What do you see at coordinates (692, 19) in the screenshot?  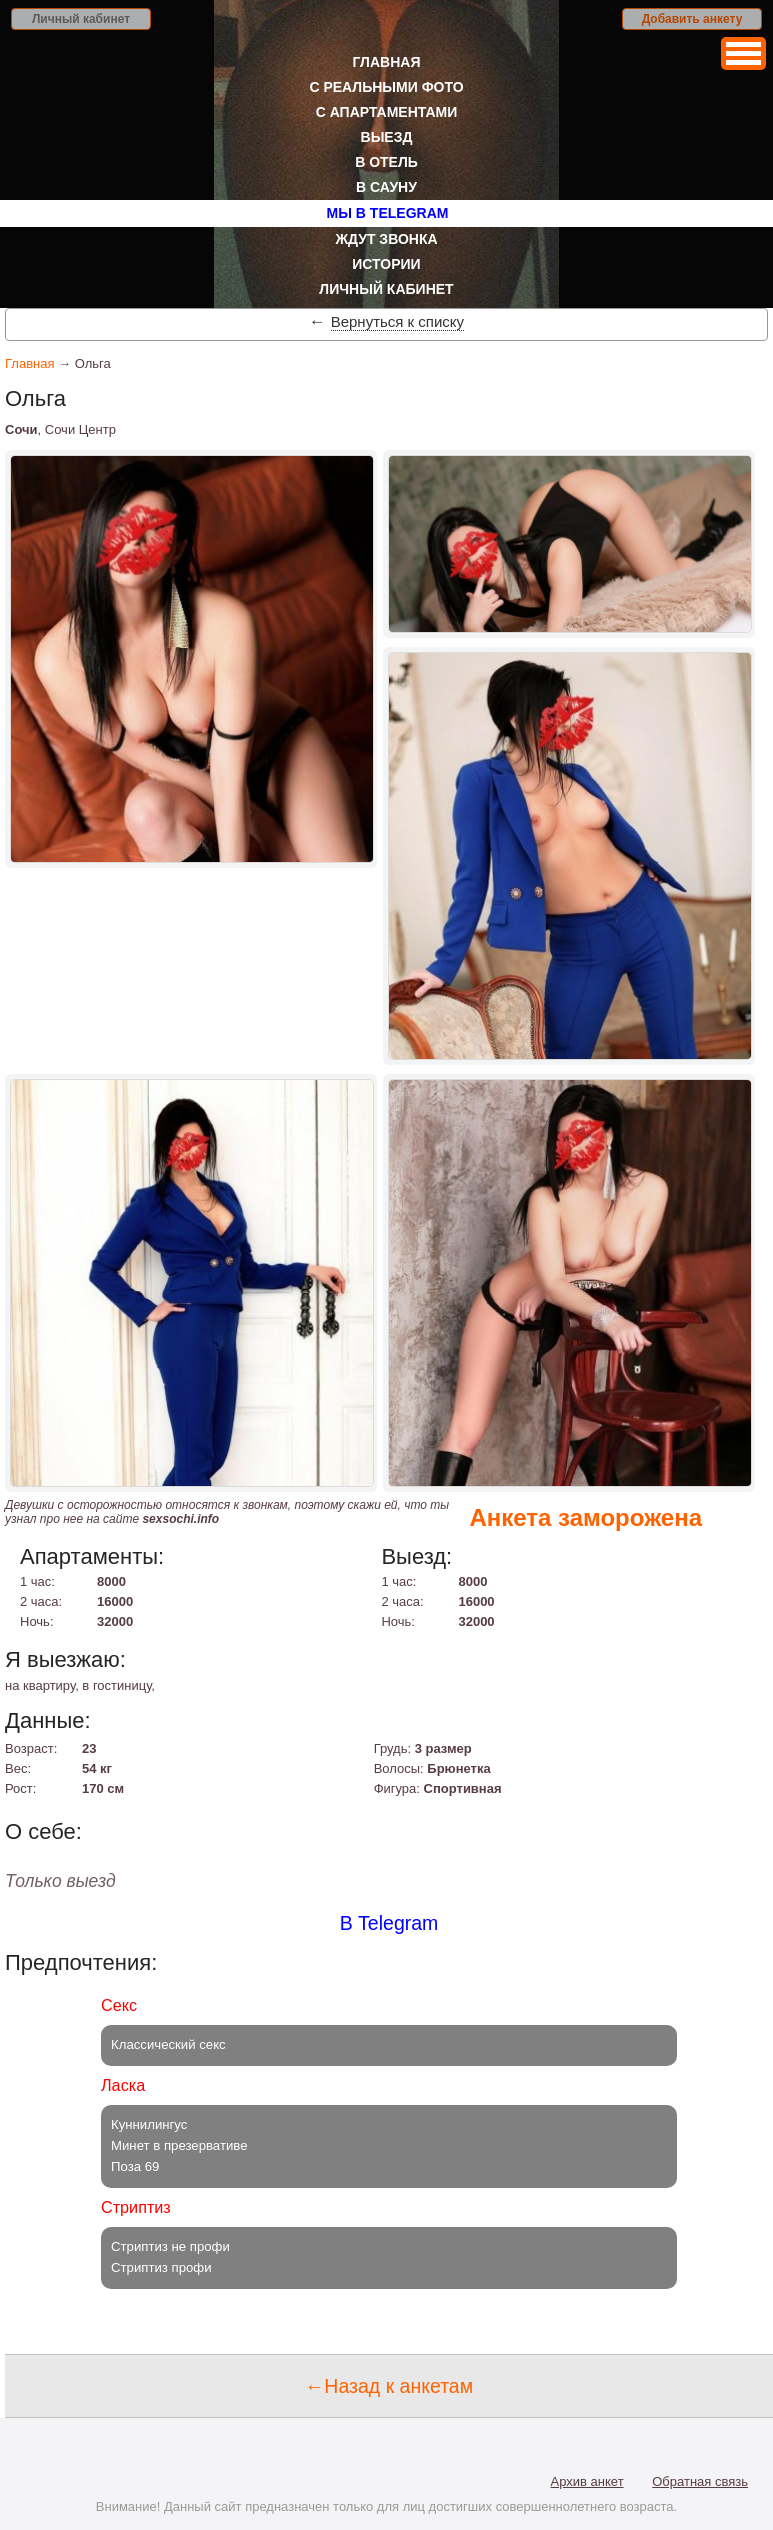 I see `Добавить анкету` at bounding box center [692, 19].